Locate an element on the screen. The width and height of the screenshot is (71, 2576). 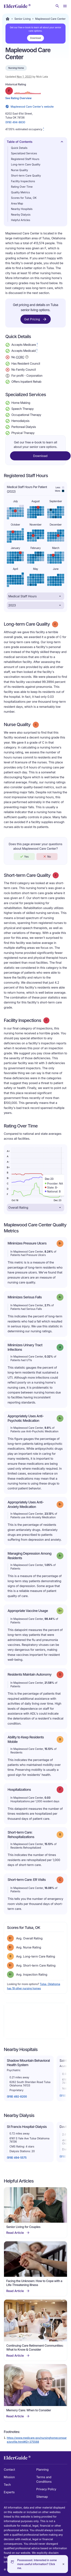
Facility Inspections is located at coordinates (23, 181).